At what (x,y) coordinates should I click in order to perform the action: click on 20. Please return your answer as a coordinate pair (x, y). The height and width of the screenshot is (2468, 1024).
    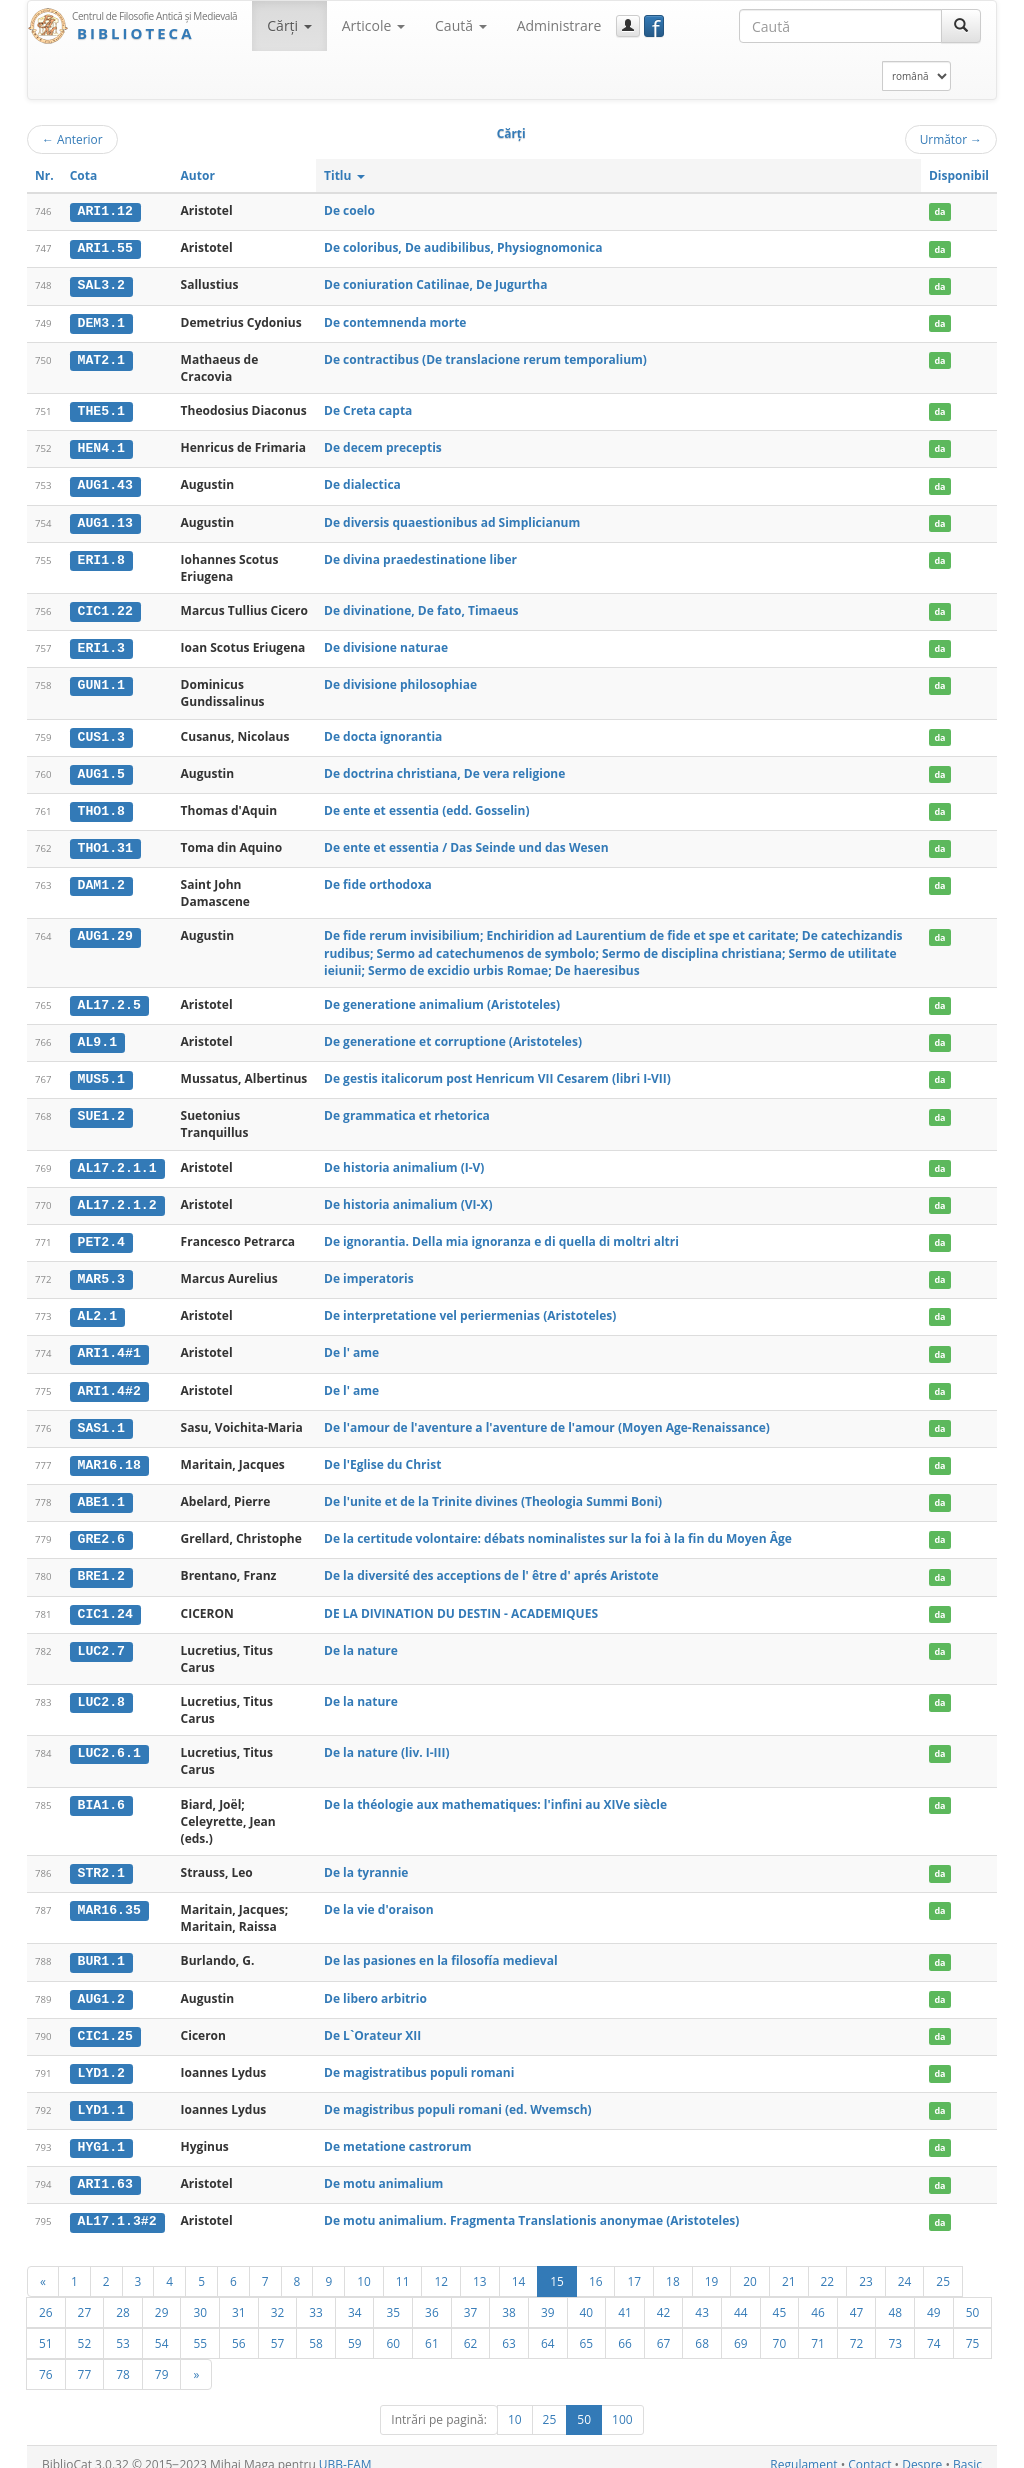
    Looking at the image, I should click on (750, 2266).